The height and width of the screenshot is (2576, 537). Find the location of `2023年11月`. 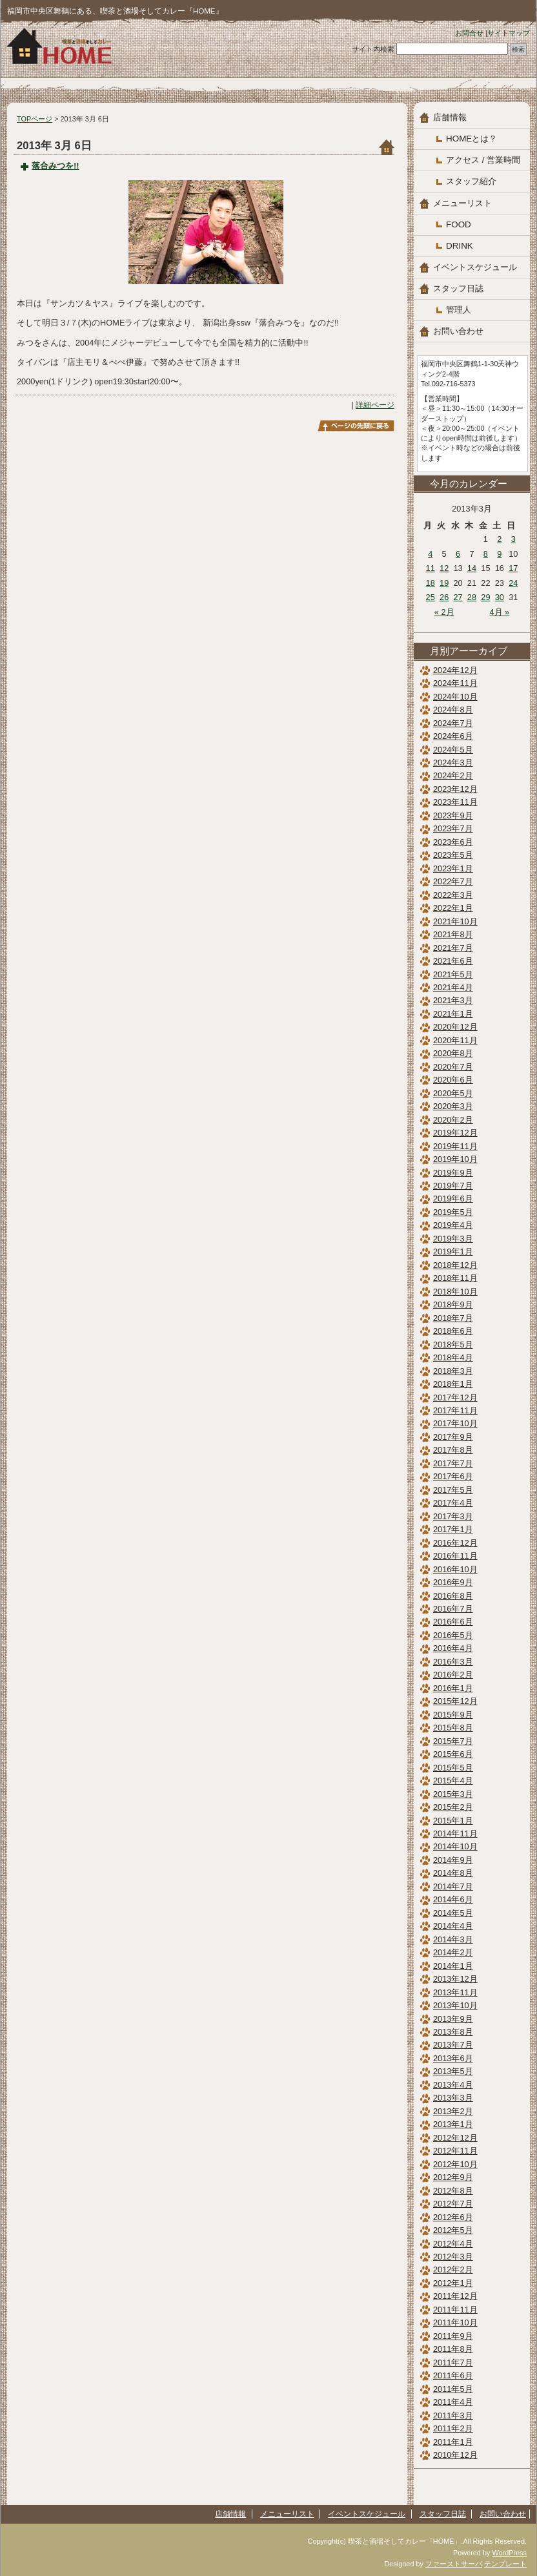

2023年11月 is located at coordinates (455, 802).